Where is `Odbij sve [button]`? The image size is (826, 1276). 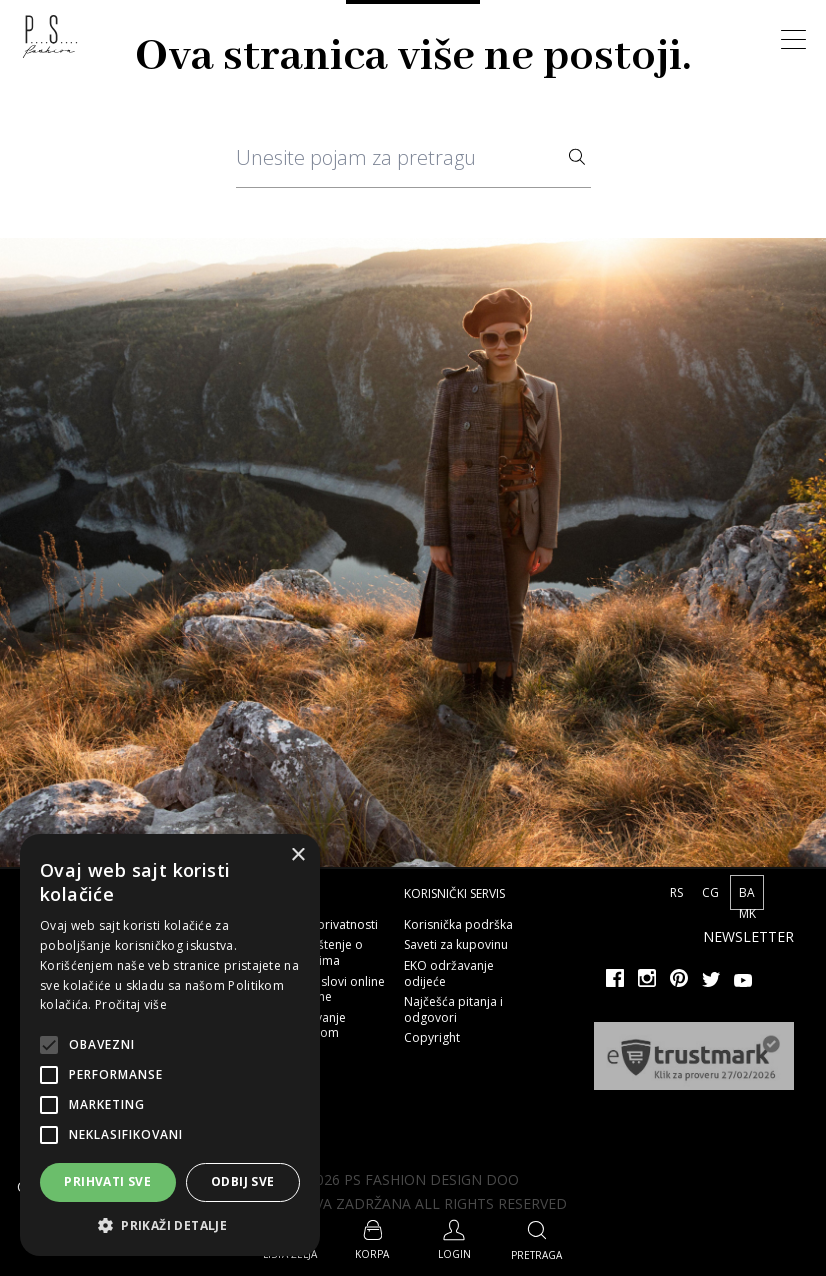 Odbij sve [button] is located at coordinates (243, 1181).